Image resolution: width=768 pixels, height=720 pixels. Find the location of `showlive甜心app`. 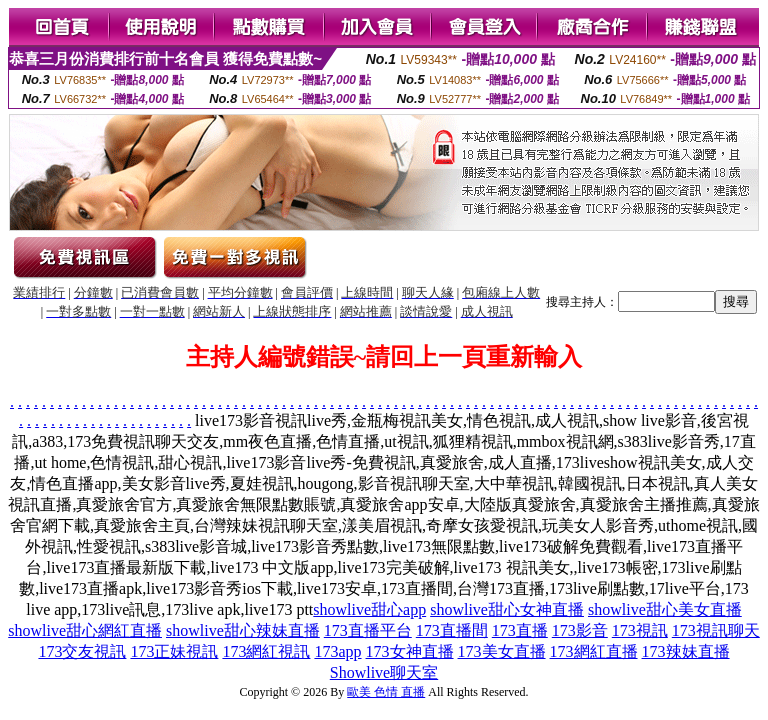

showlive甜心app is located at coordinates (369, 609).